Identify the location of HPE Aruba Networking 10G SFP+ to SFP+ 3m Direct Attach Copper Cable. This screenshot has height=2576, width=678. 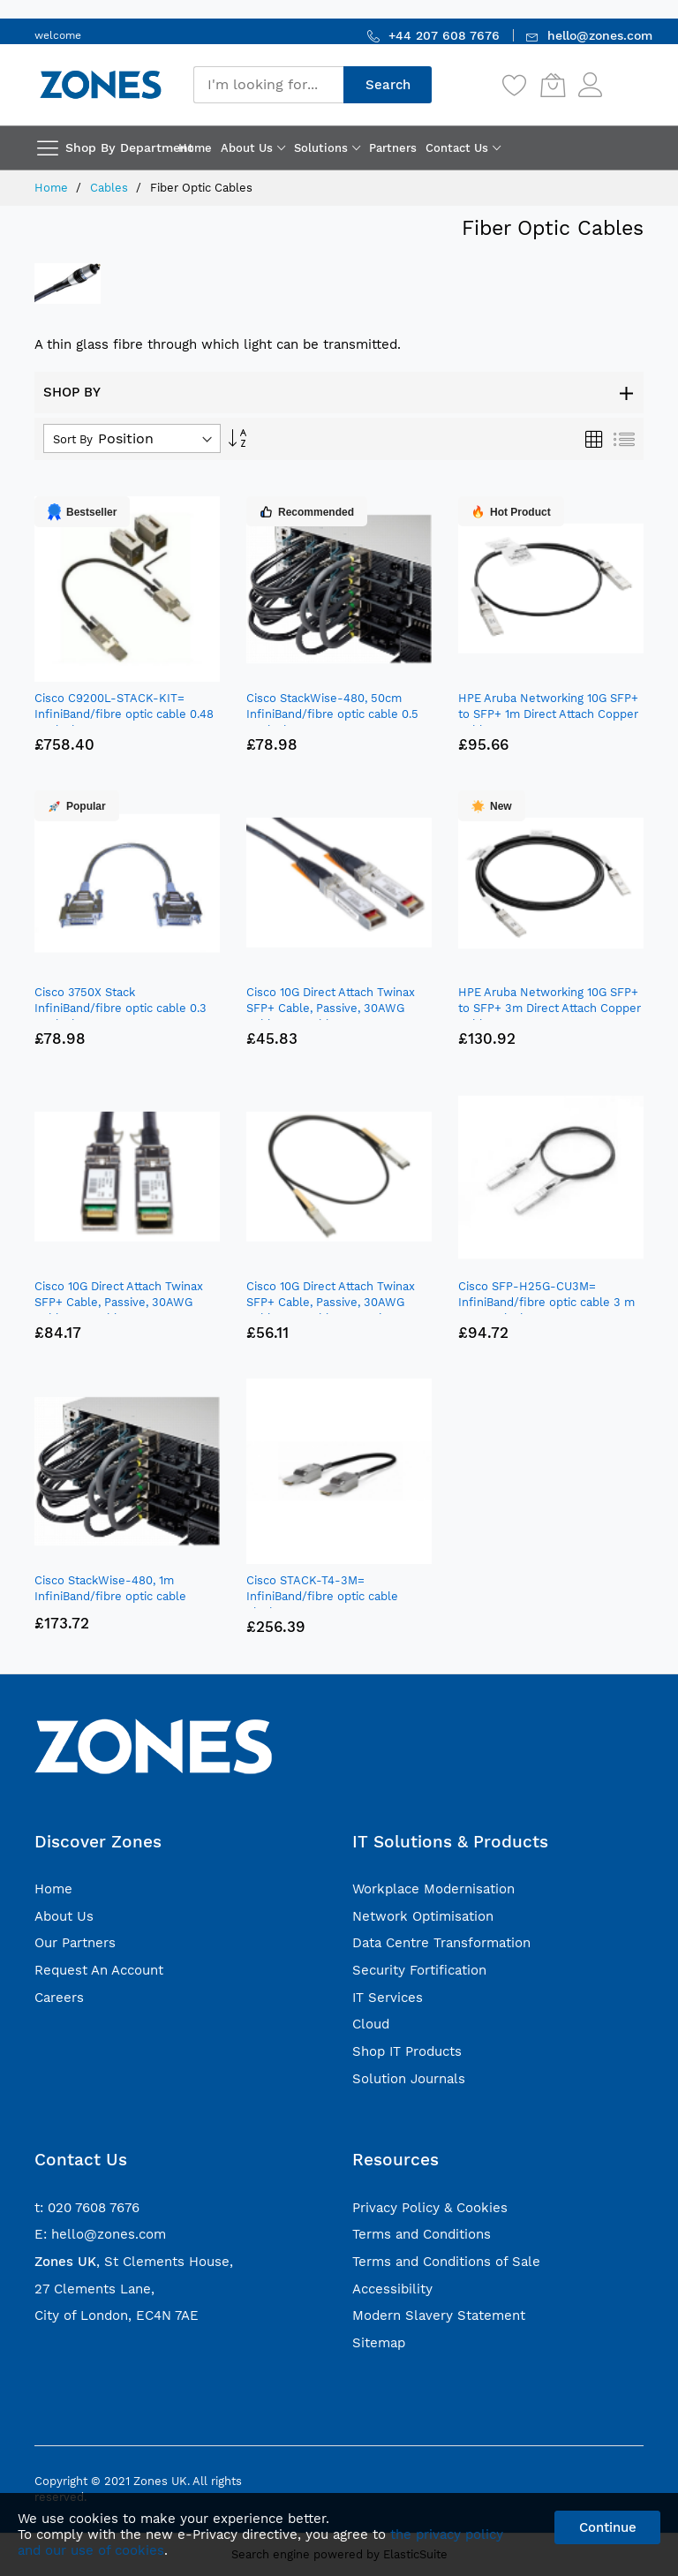
(549, 1008).